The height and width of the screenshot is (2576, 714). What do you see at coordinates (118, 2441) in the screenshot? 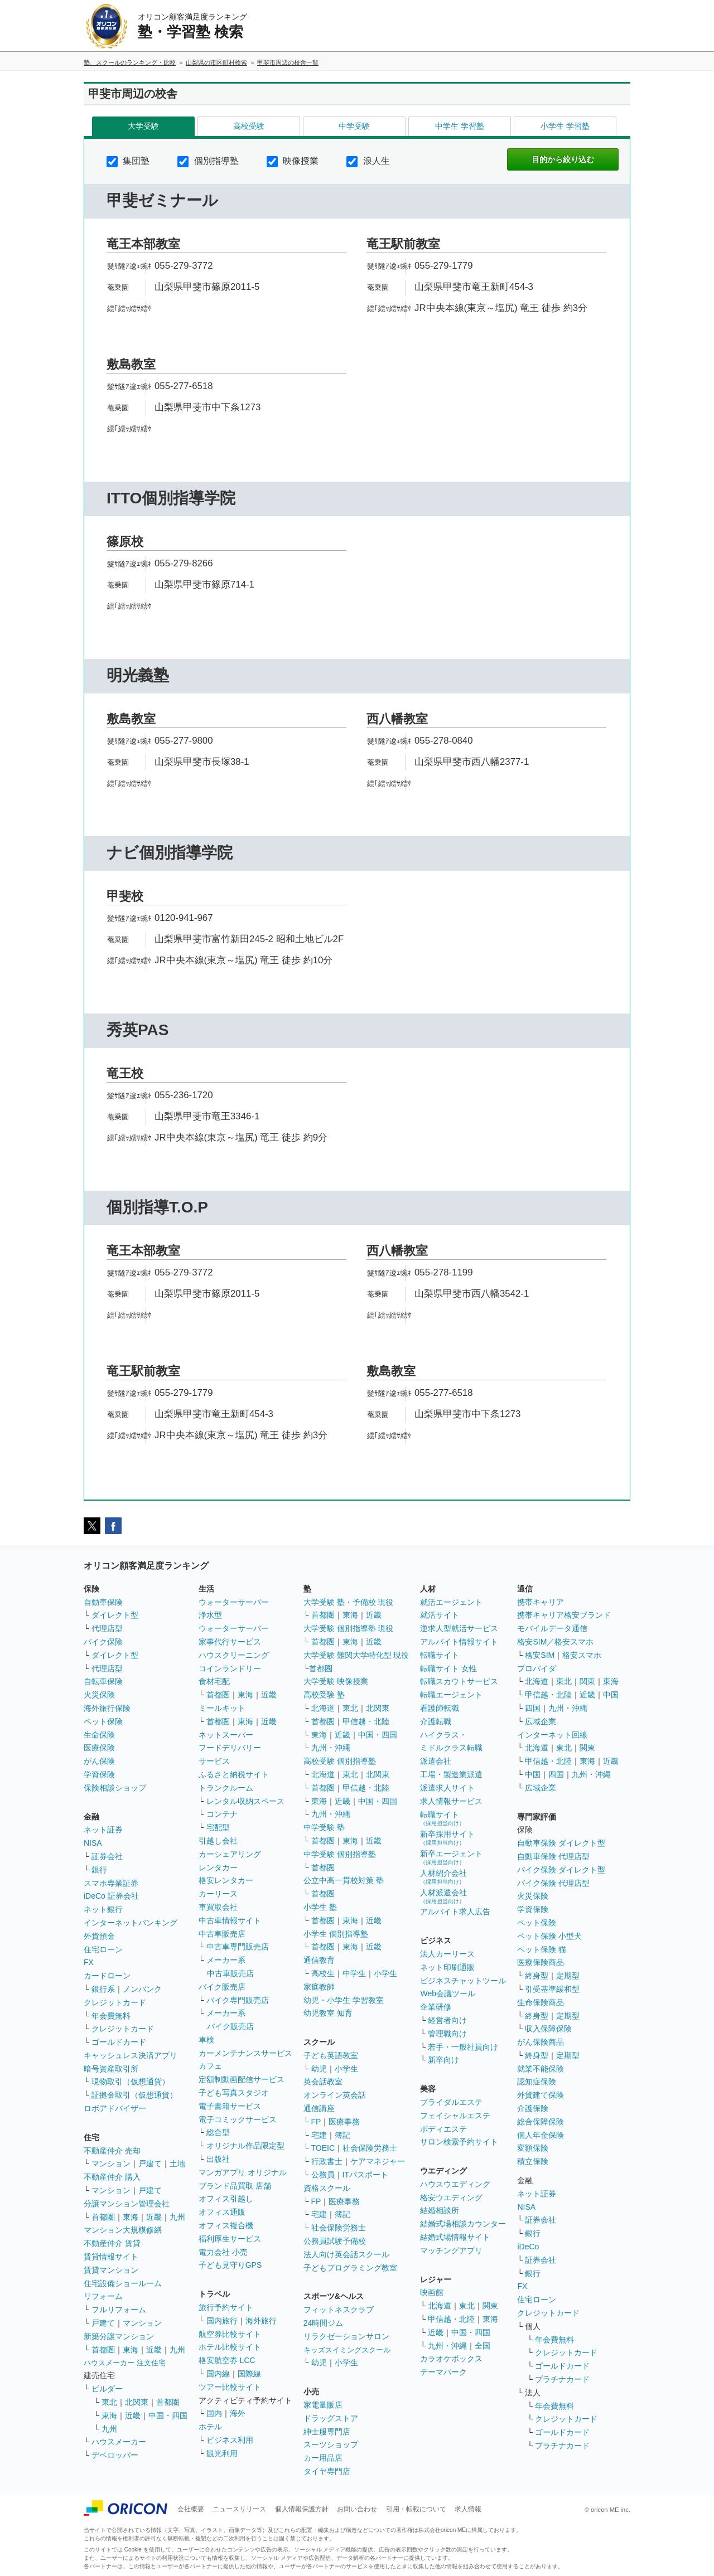
I see `ハウスメーカー` at bounding box center [118, 2441].